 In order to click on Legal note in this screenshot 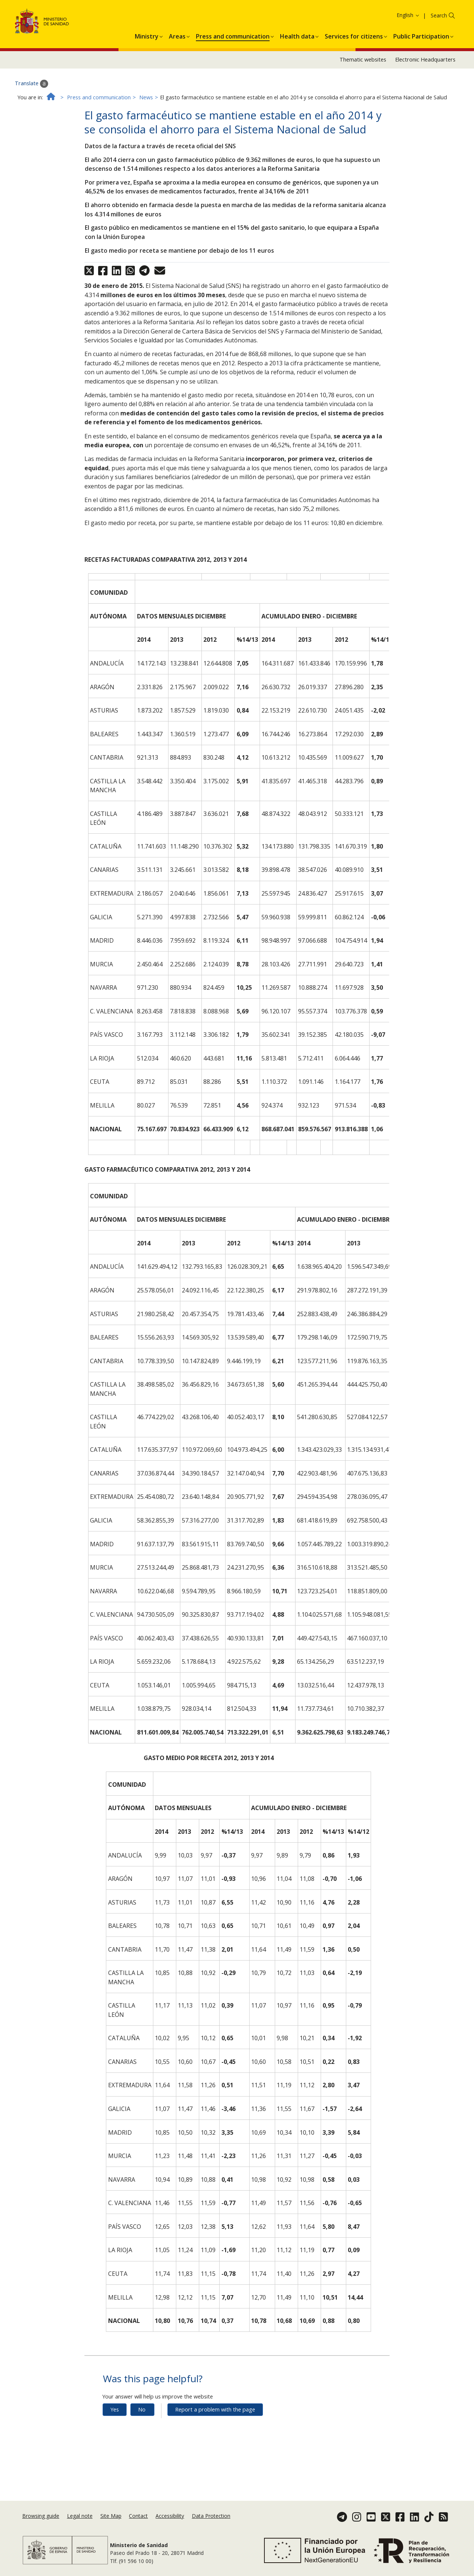, I will do `click(80, 2520)`.